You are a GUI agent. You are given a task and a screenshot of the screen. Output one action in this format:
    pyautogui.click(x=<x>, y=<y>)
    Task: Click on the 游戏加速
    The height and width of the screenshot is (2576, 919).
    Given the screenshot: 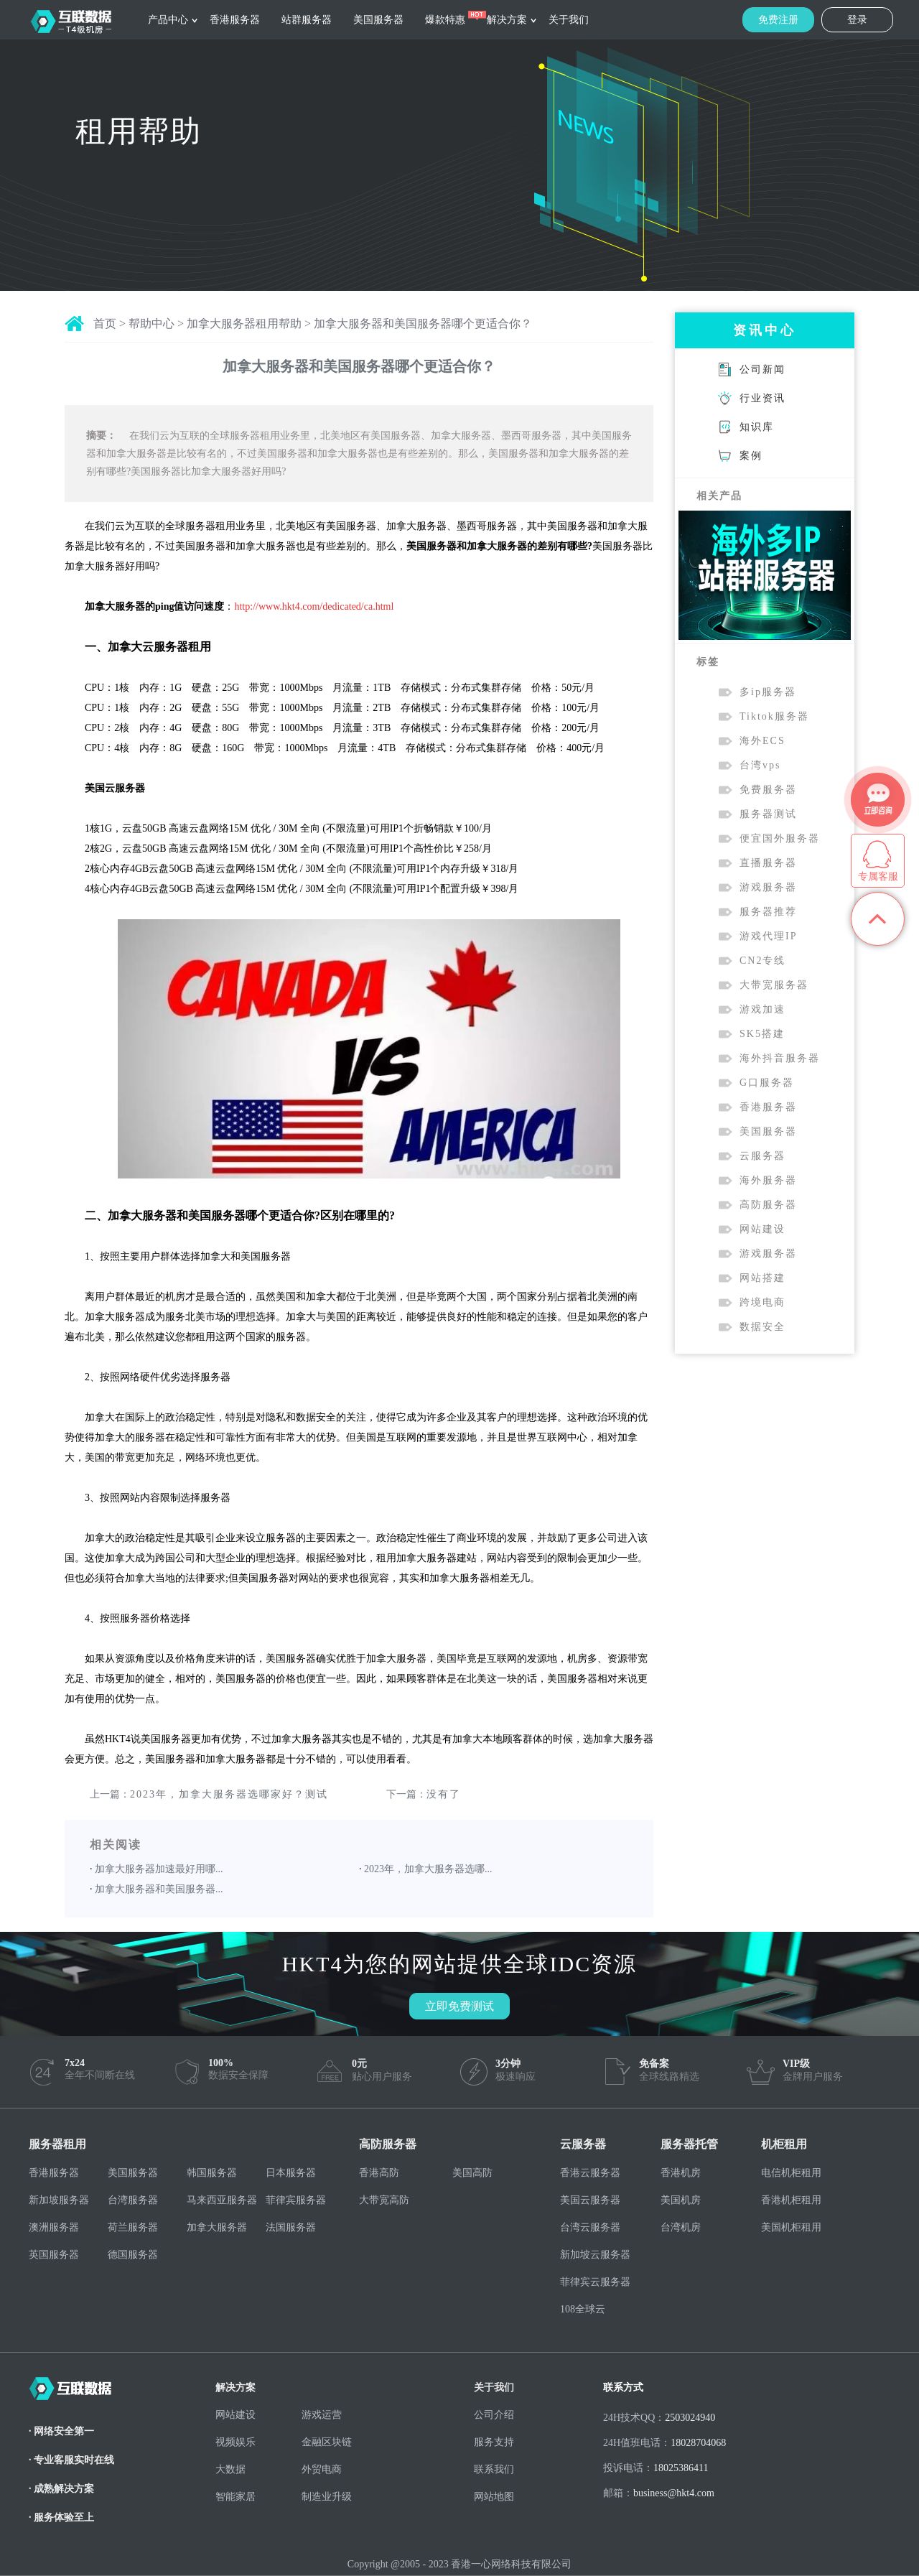 What is the action you would take?
    pyautogui.click(x=762, y=1009)
    